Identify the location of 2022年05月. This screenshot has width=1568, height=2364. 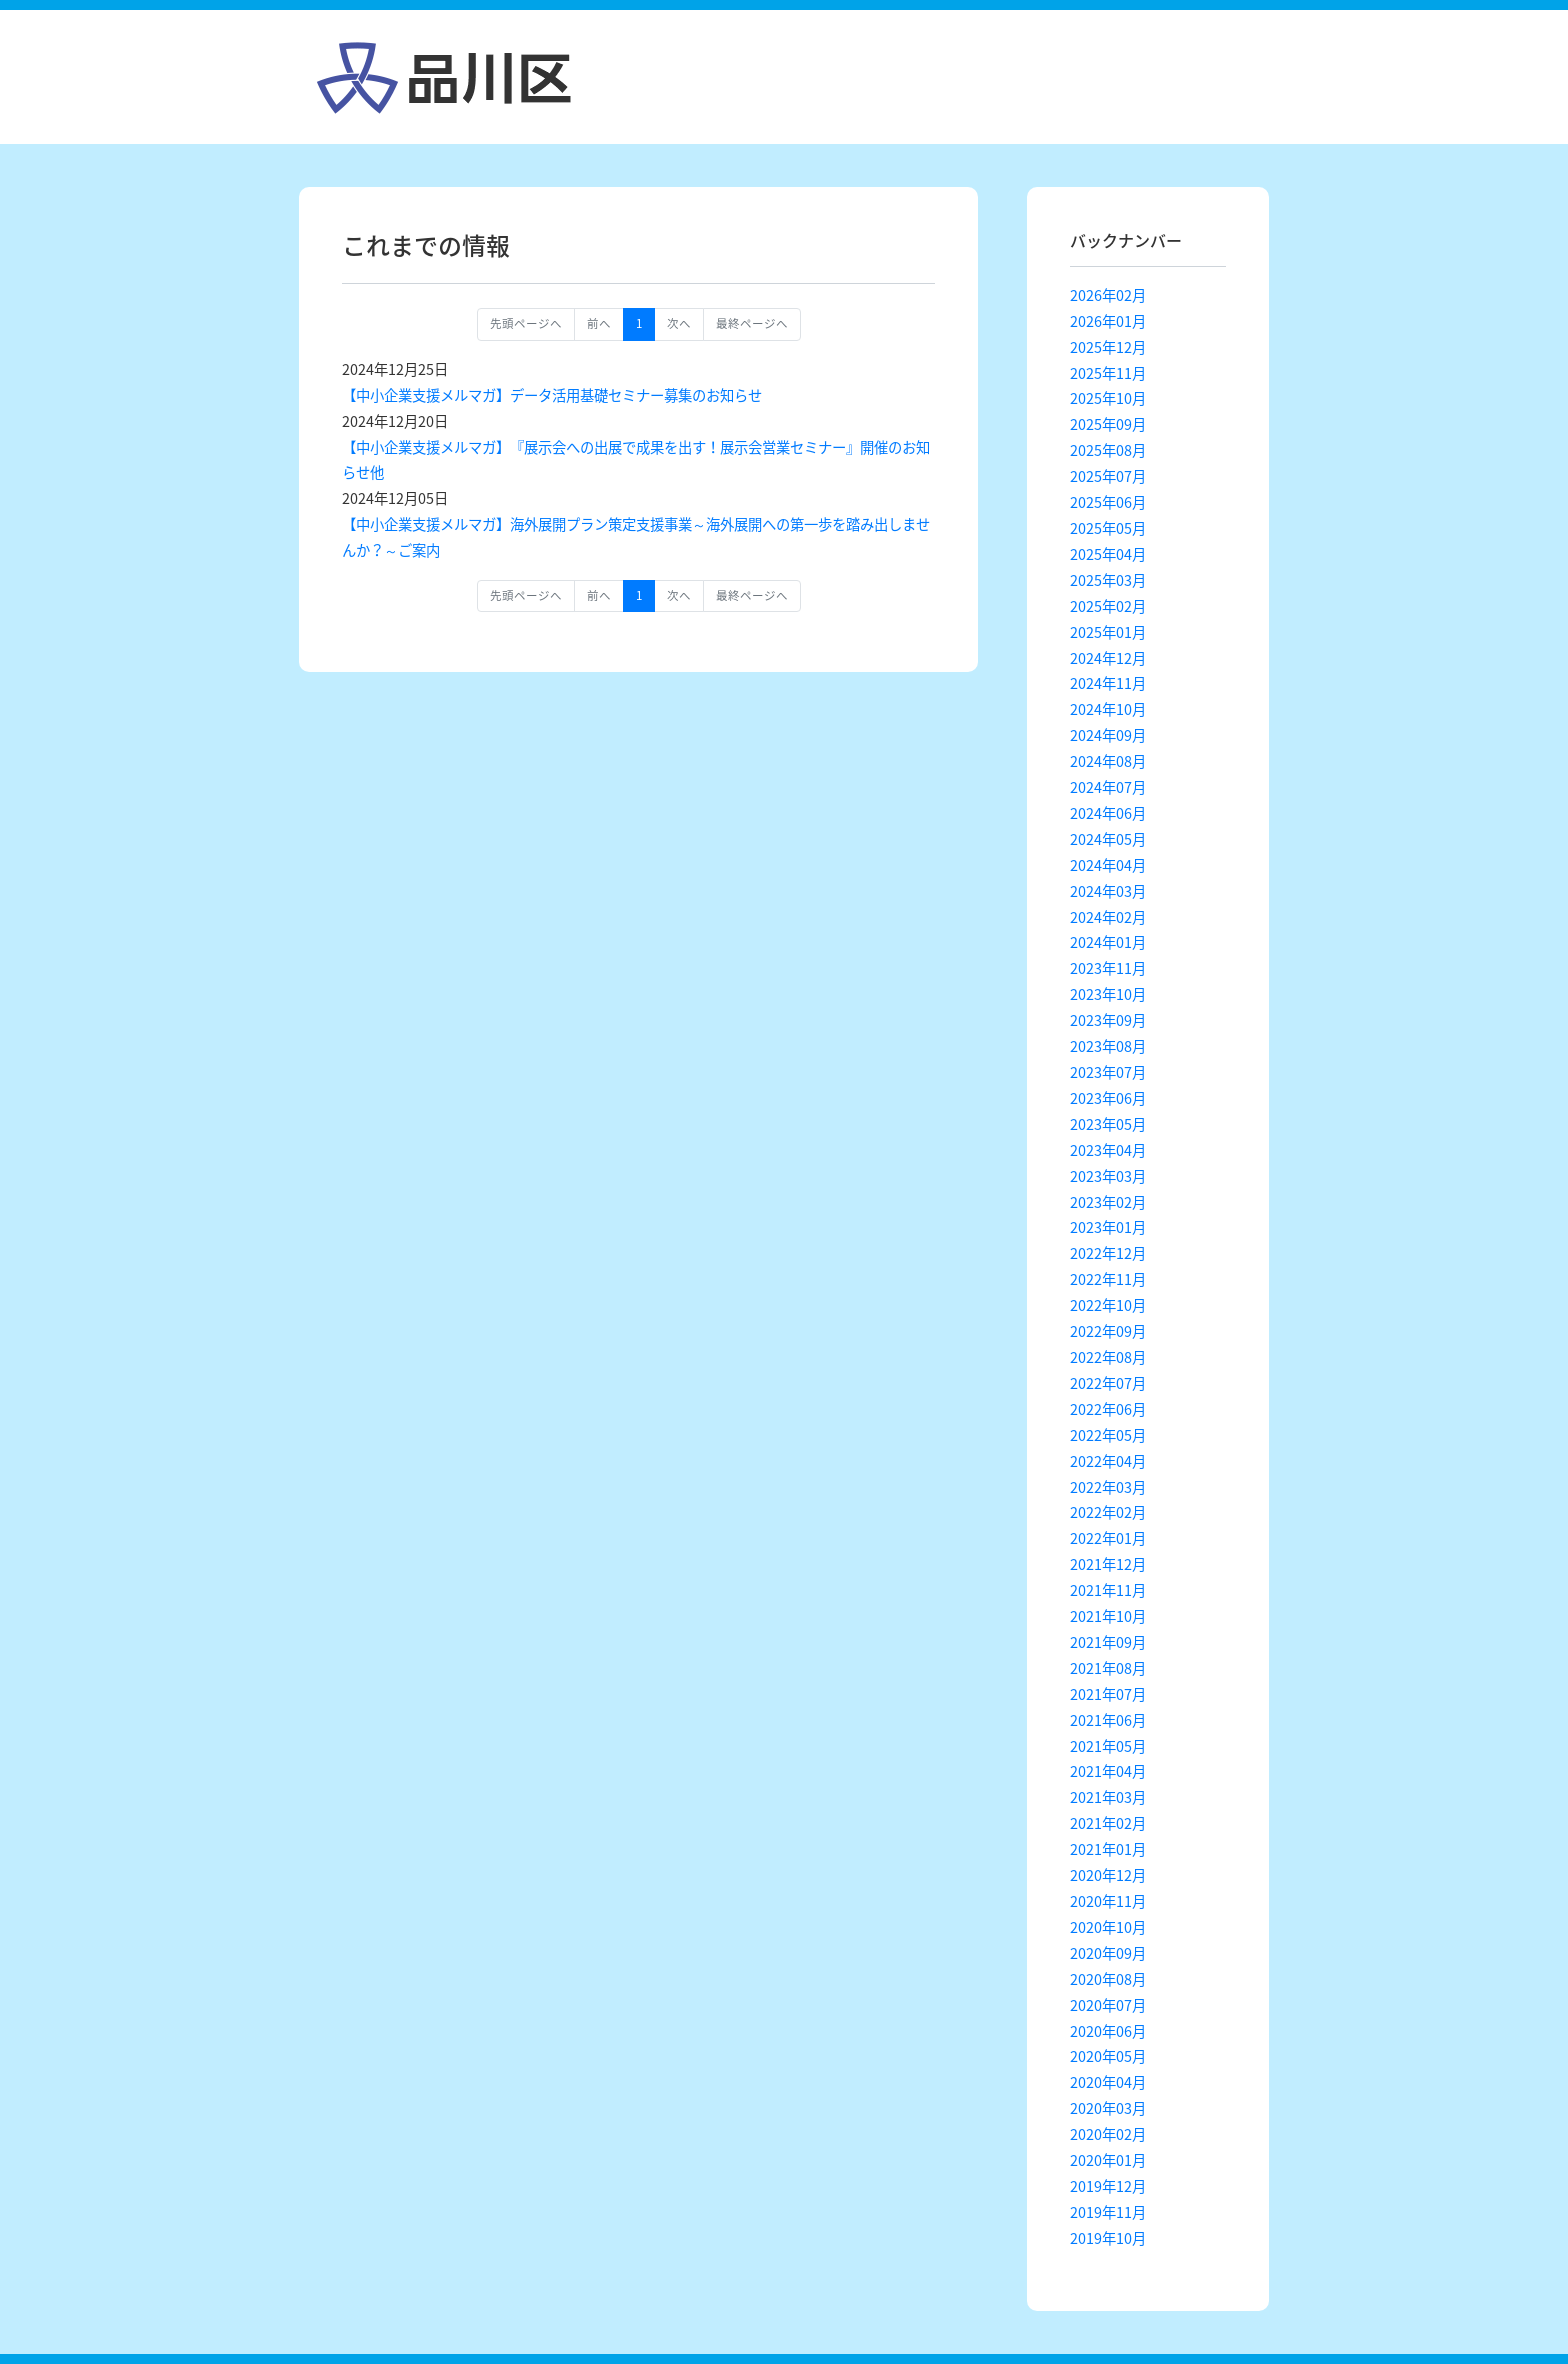
(1108, 1435).